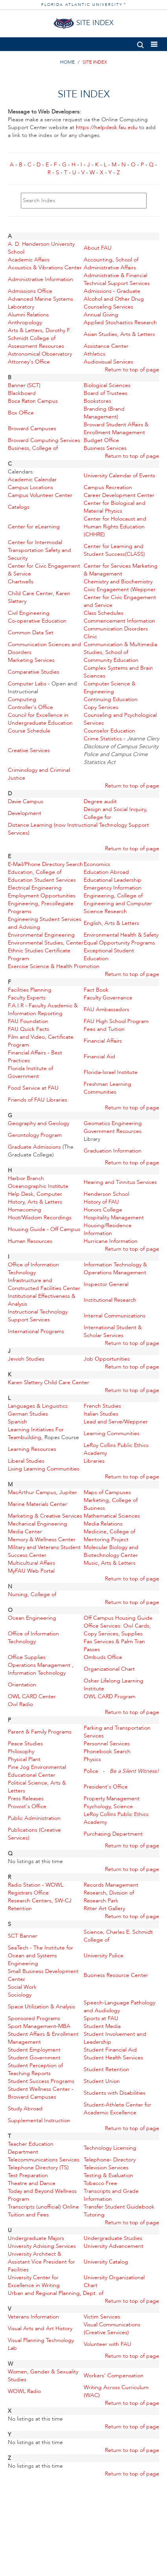 This screenshot has width=167, height=2576. What do you see at coordinates (37, 1523) in the screenshot?
I see `Mechanical Engineering` at bounding box center [37, 1523].